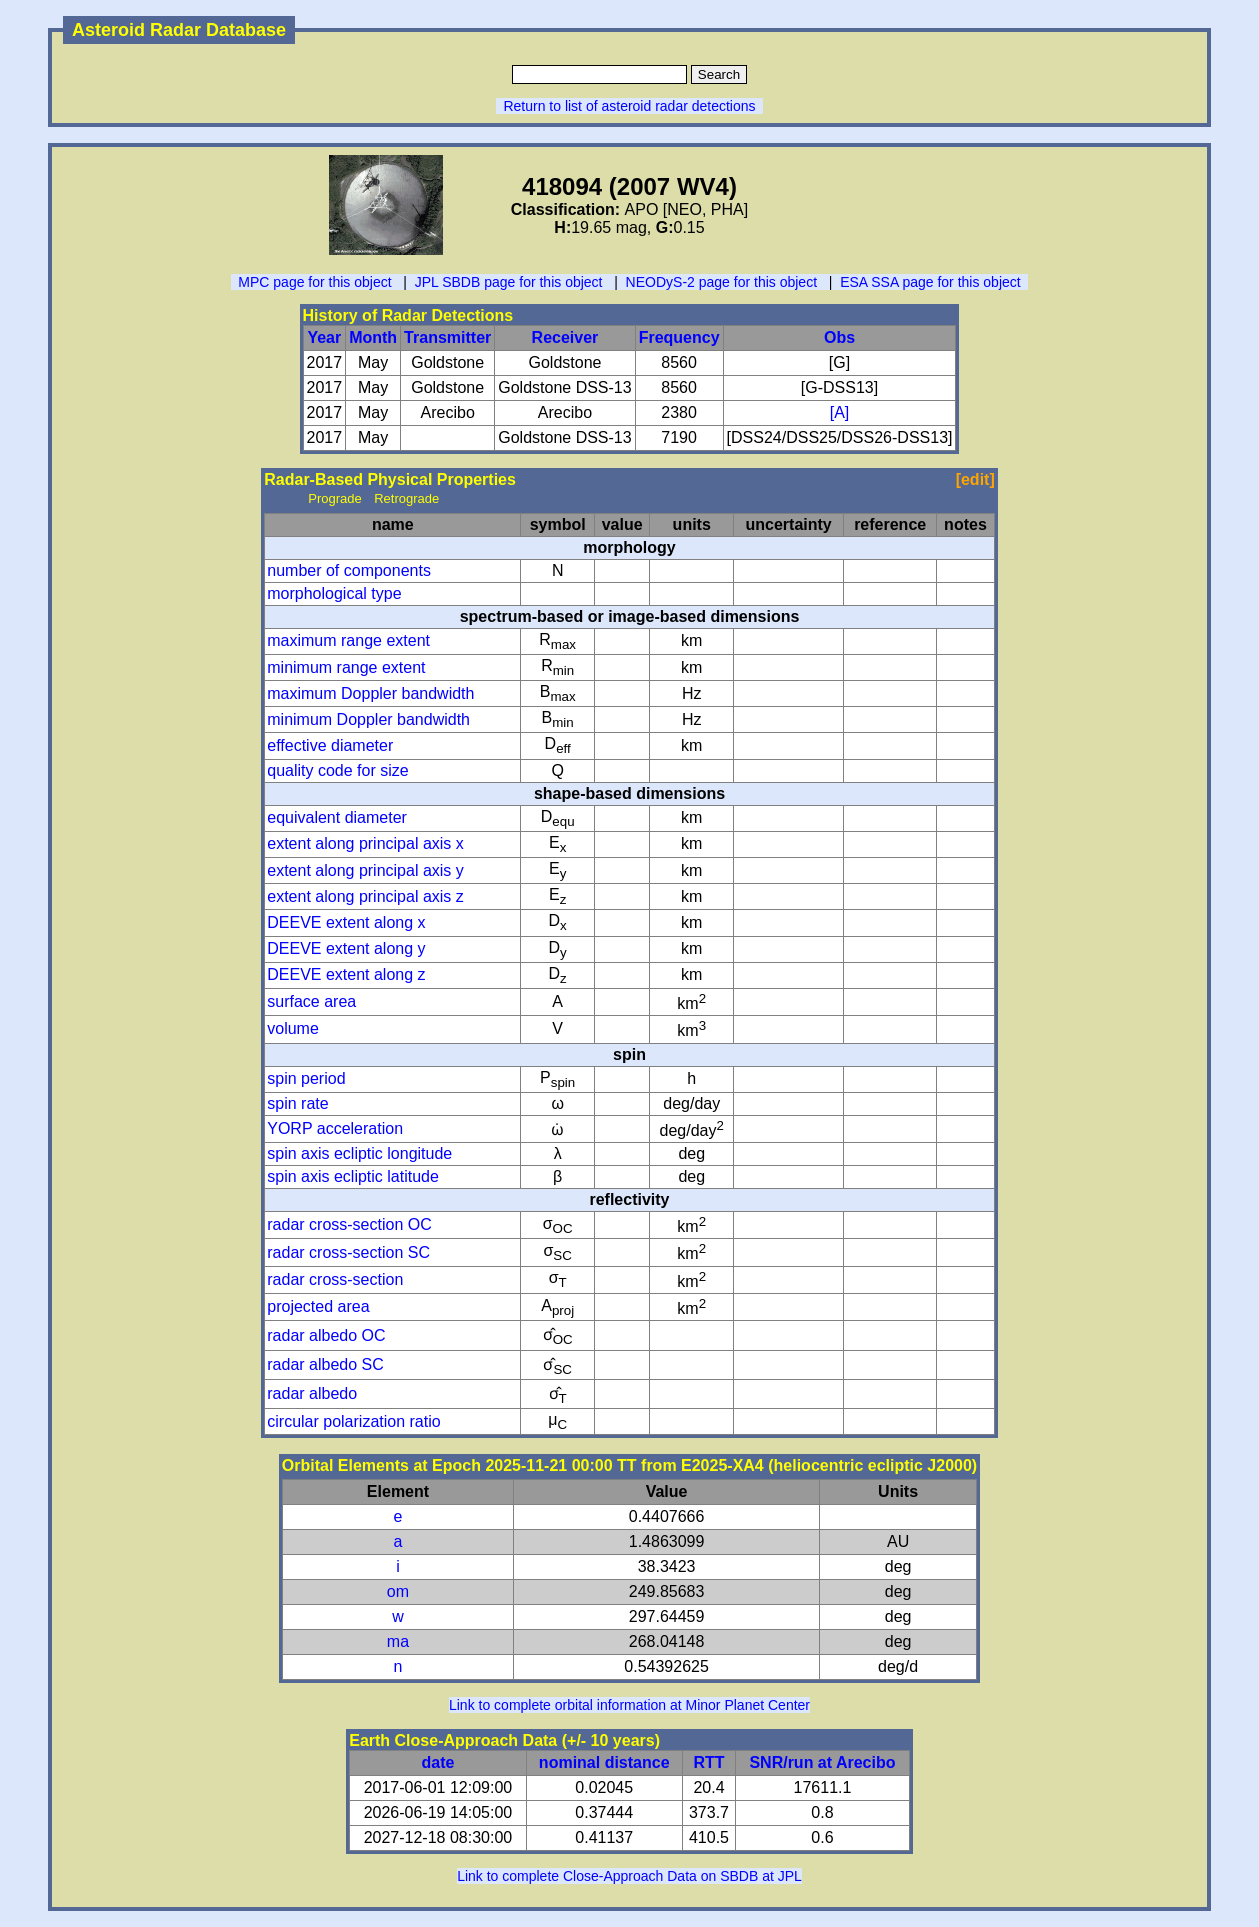 This screenshot has width=1259, height=1927. Describe the element at coordinates (368, 719) in the screenshot. I see `minimum Doppler bandwidth` at that location.